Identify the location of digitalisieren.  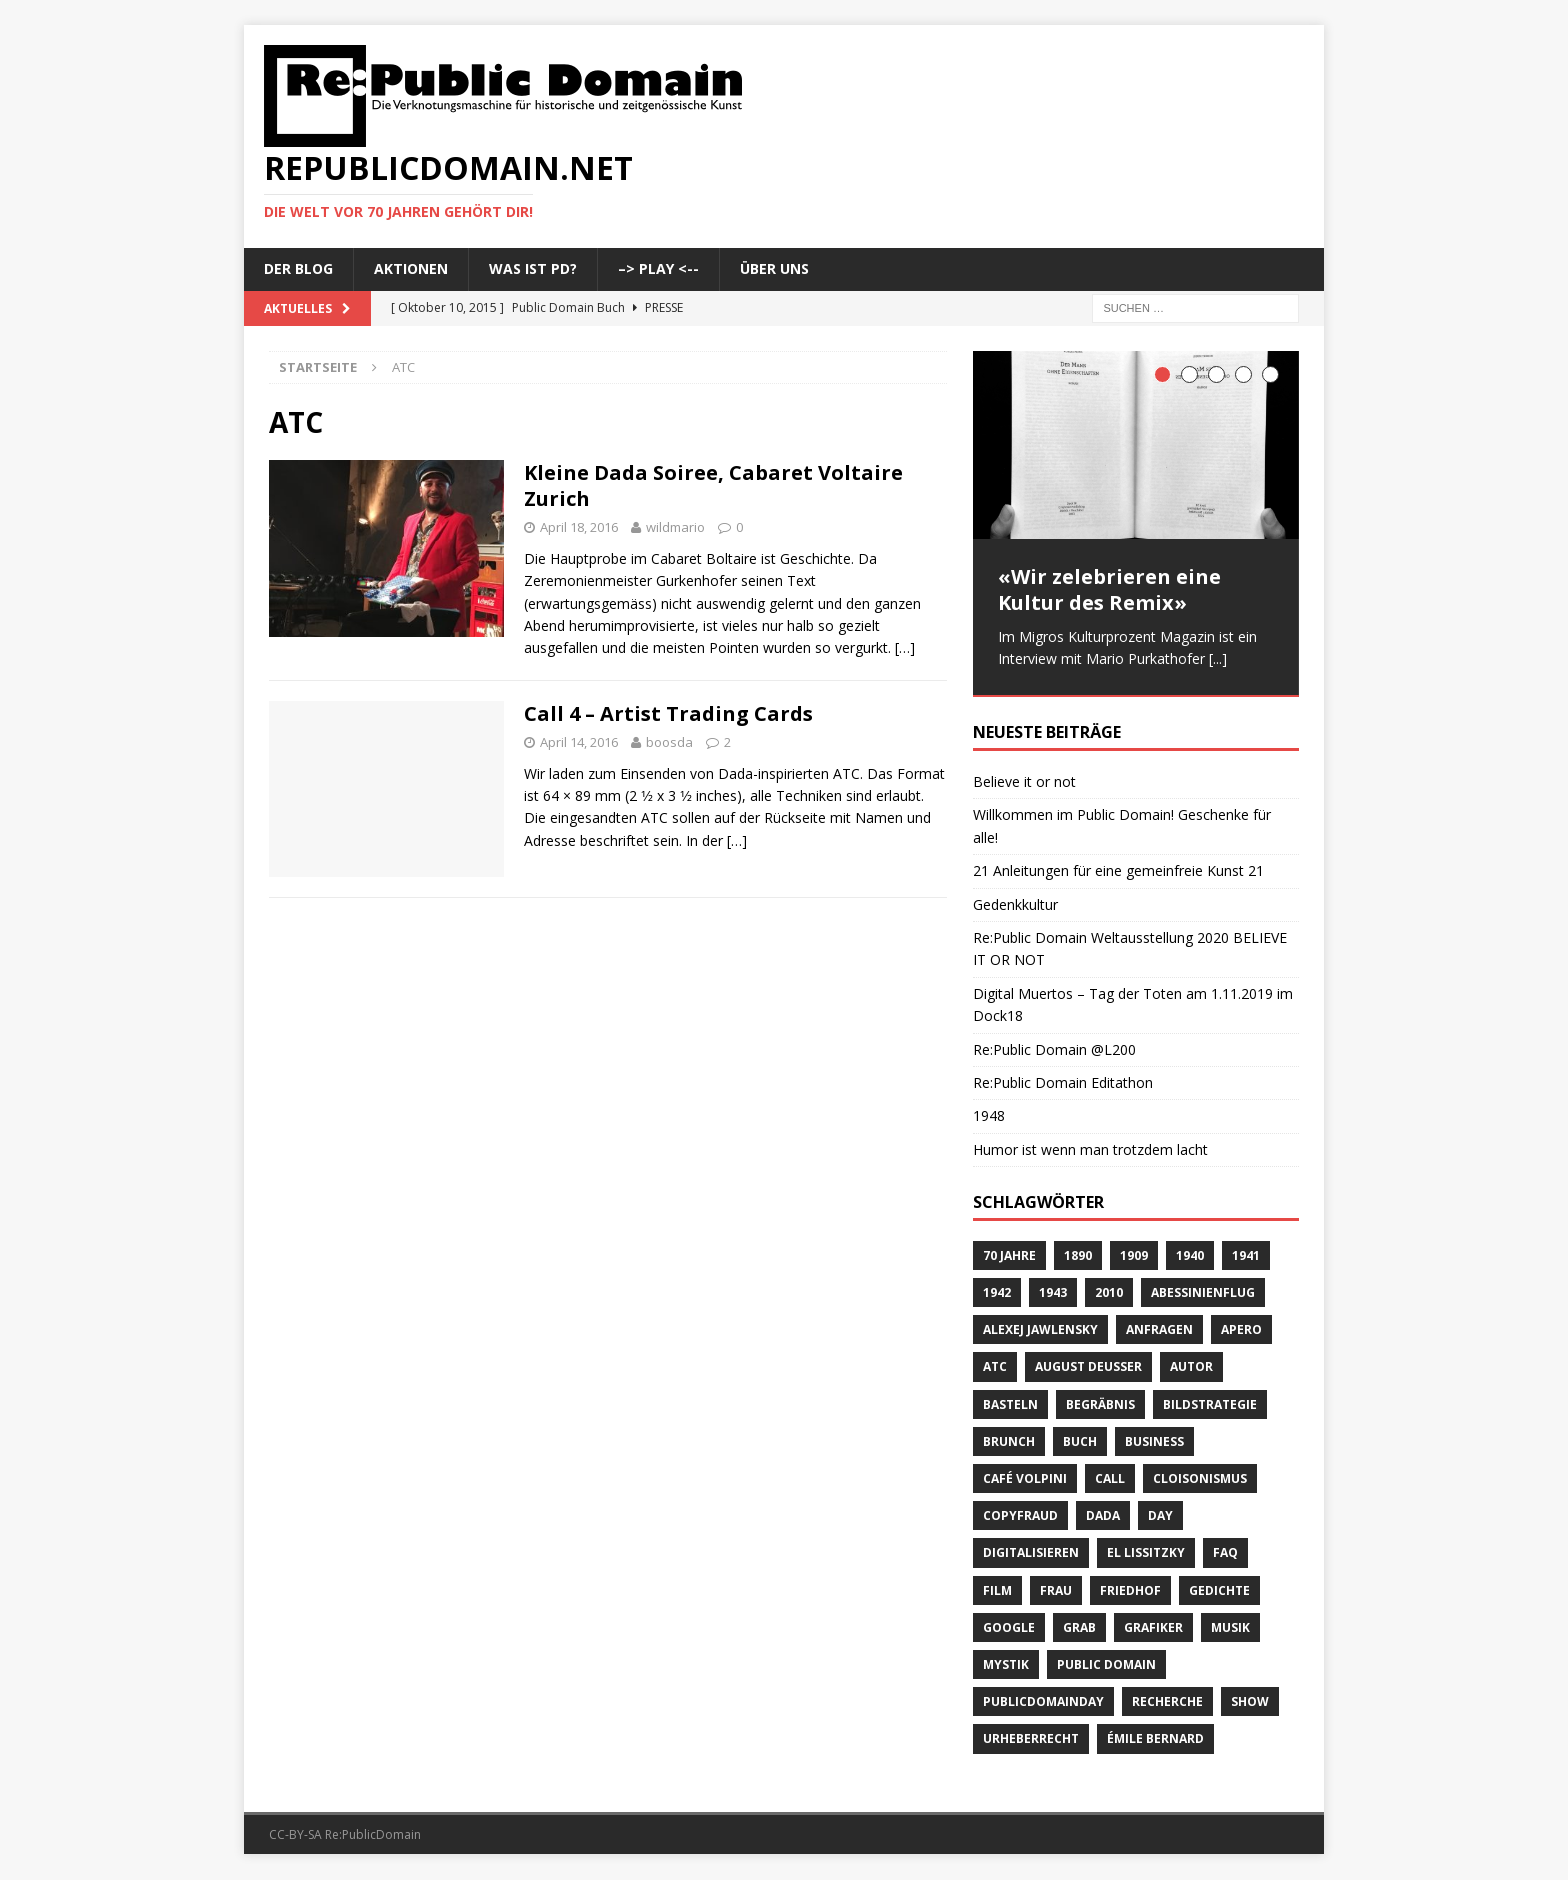
(1031, 1554).